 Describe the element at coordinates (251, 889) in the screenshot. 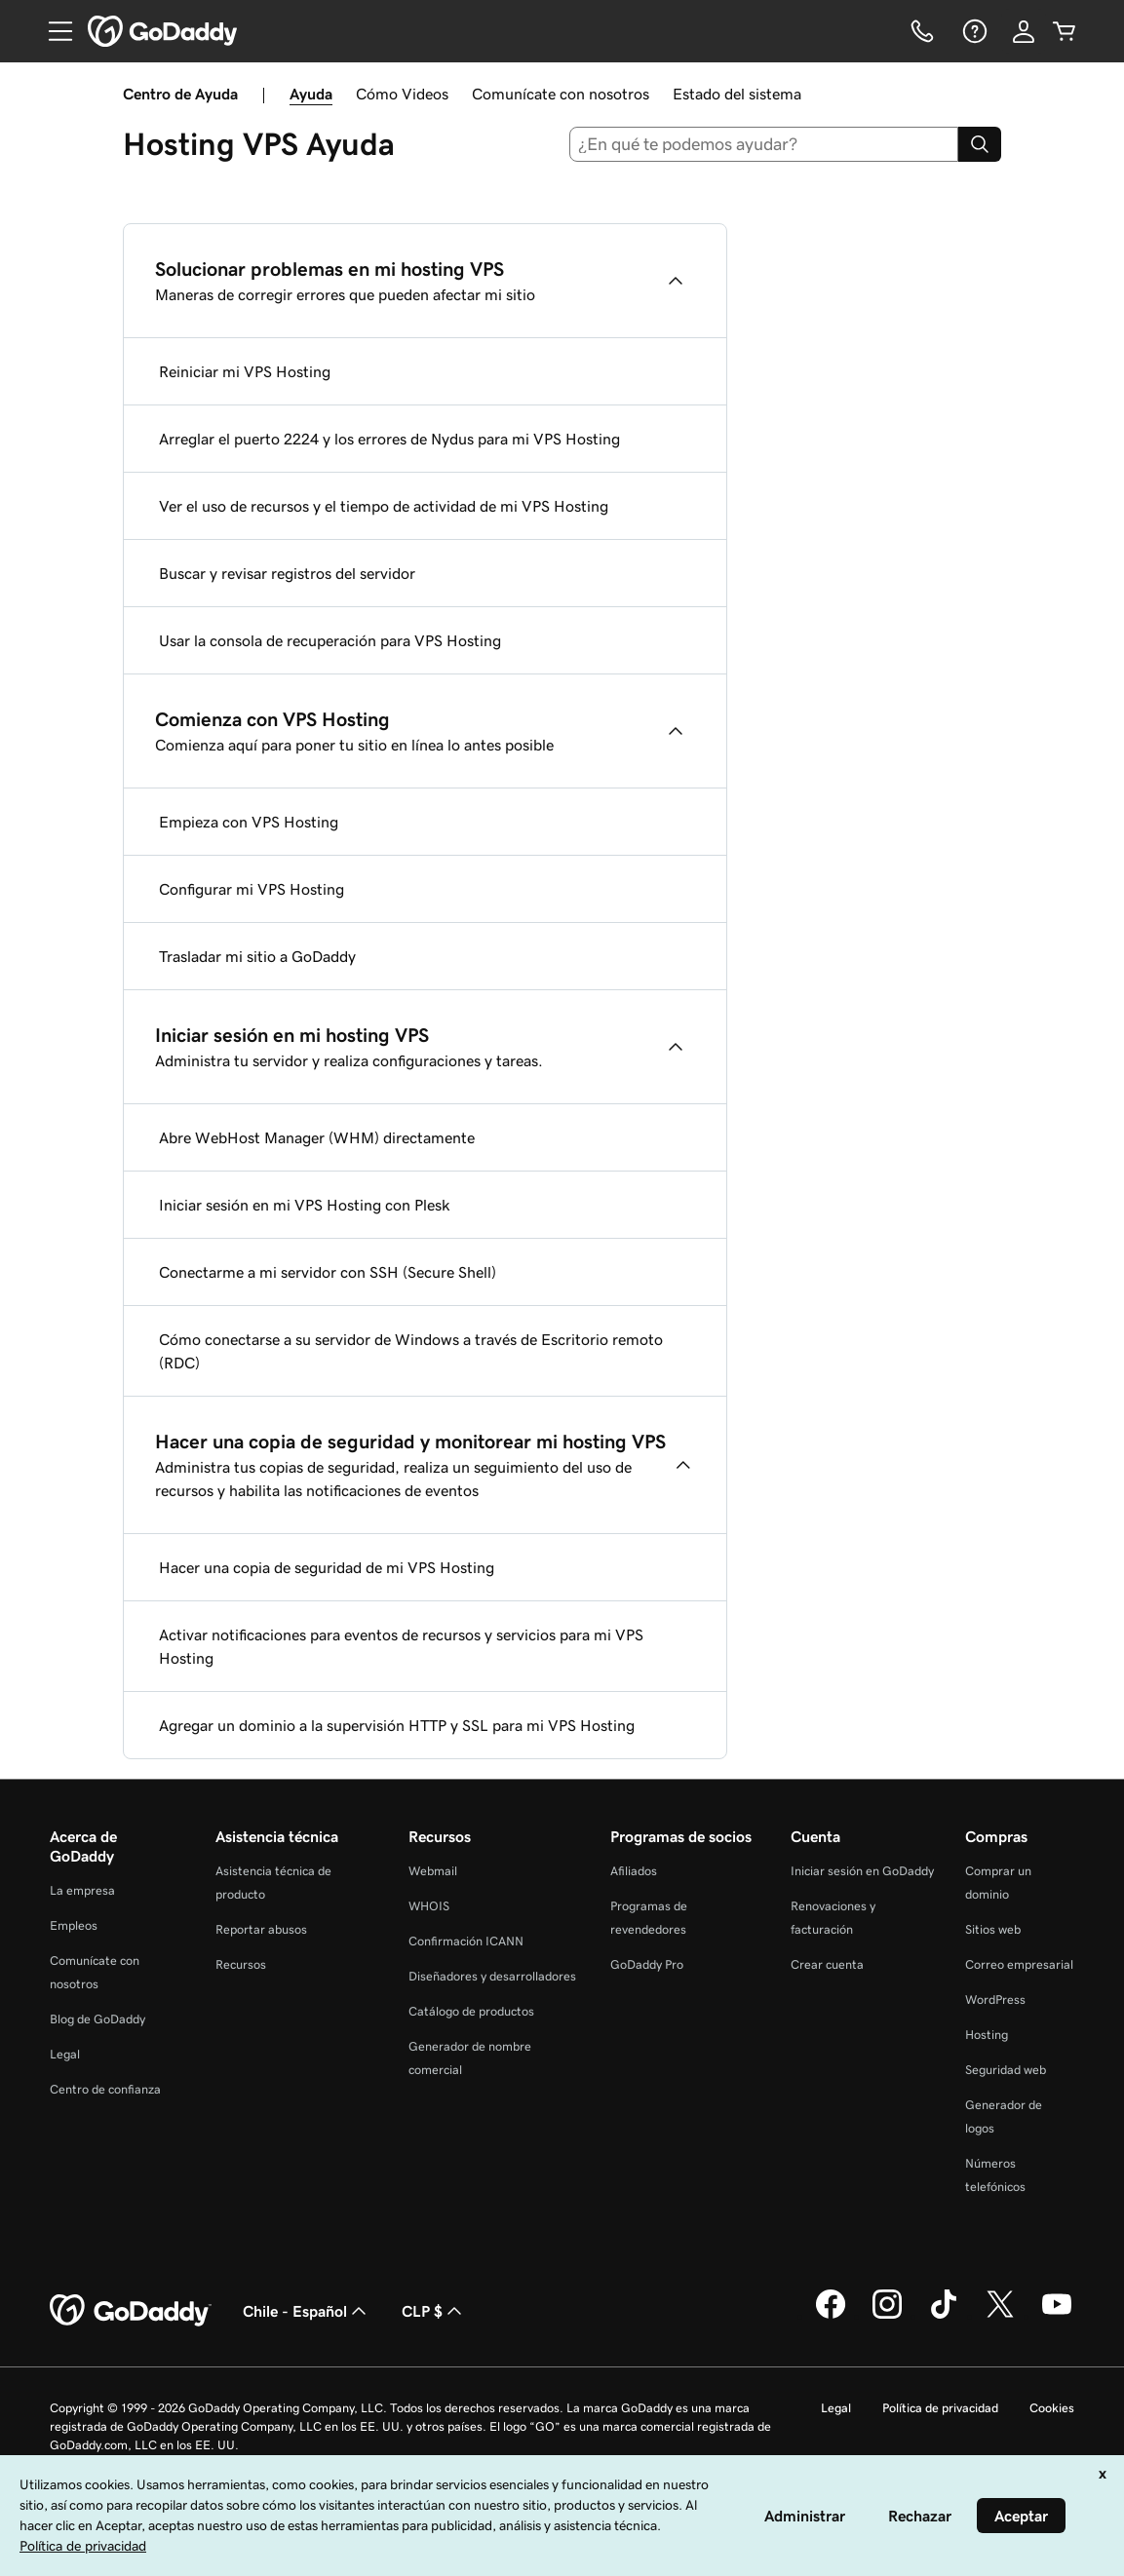

I see `Configurar mi VPS Hosting` at that location.